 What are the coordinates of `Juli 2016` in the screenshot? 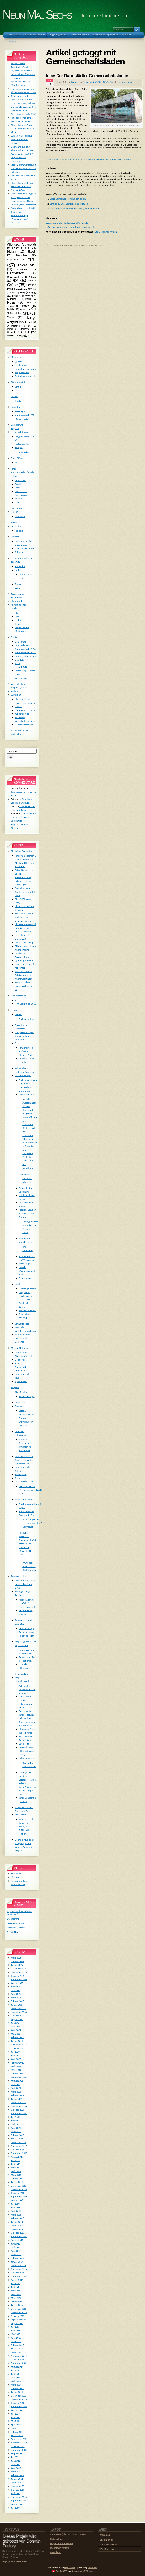 It's located at (15, 2283).